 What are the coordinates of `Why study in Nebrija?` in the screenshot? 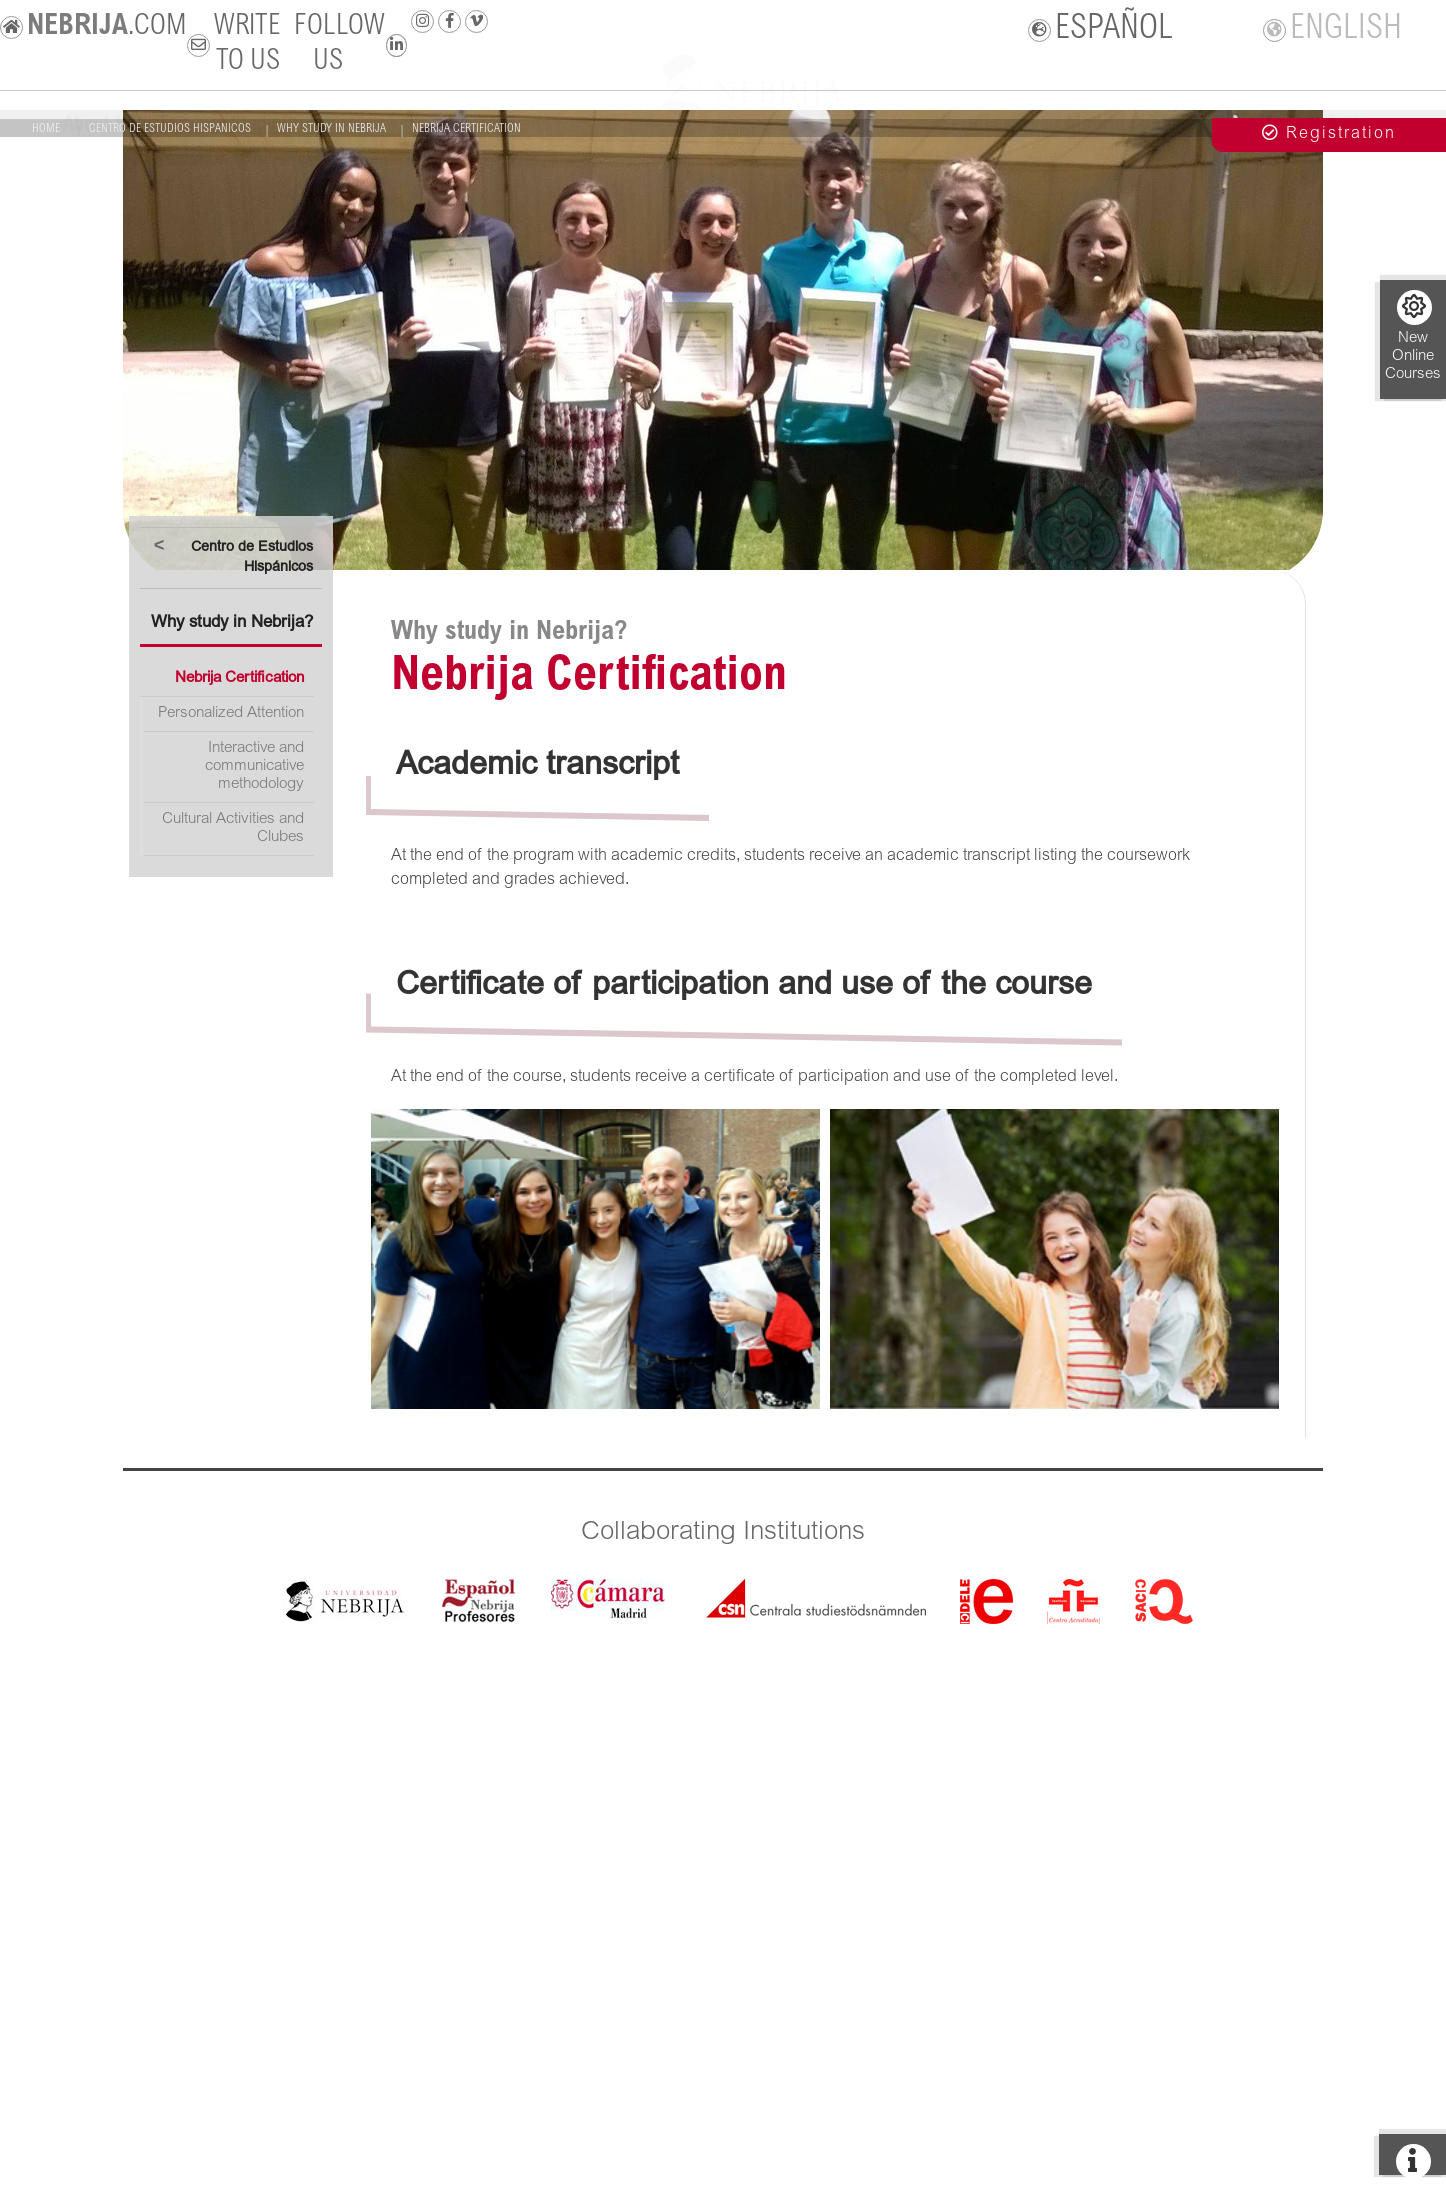 It's located at (232, 623).